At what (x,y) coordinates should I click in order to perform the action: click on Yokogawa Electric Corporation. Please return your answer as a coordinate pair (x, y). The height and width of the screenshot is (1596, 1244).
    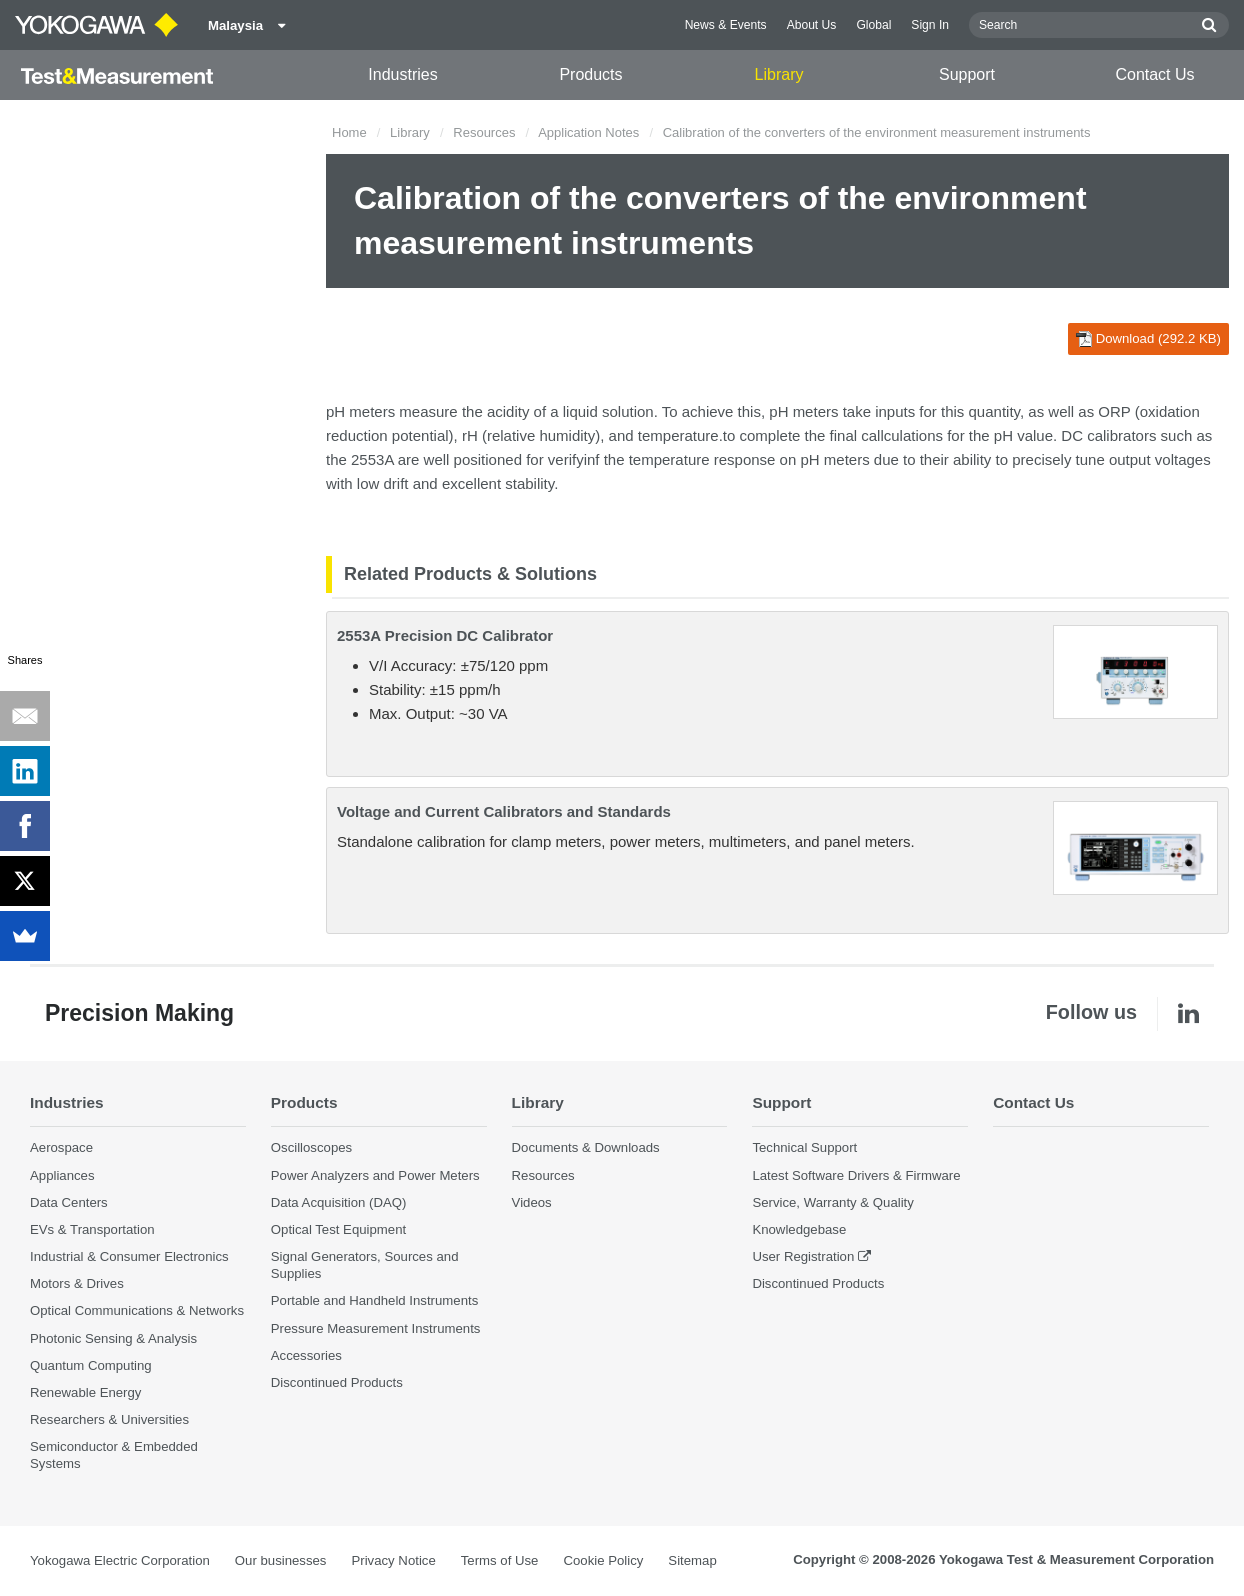
    Looking at the image, I should click on (120, 1560).